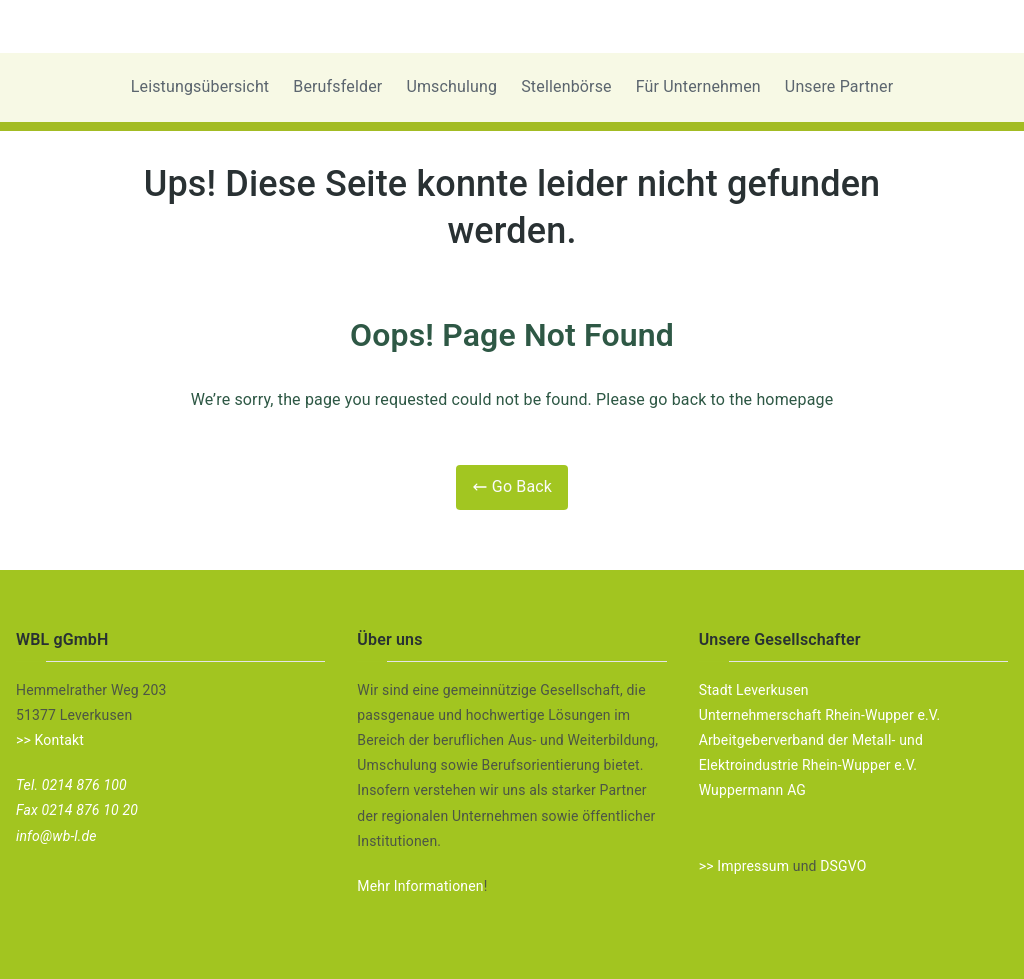  Describe the element at coordinates (744, 866) in the screenshot. I see `>> Impressum` at that location.